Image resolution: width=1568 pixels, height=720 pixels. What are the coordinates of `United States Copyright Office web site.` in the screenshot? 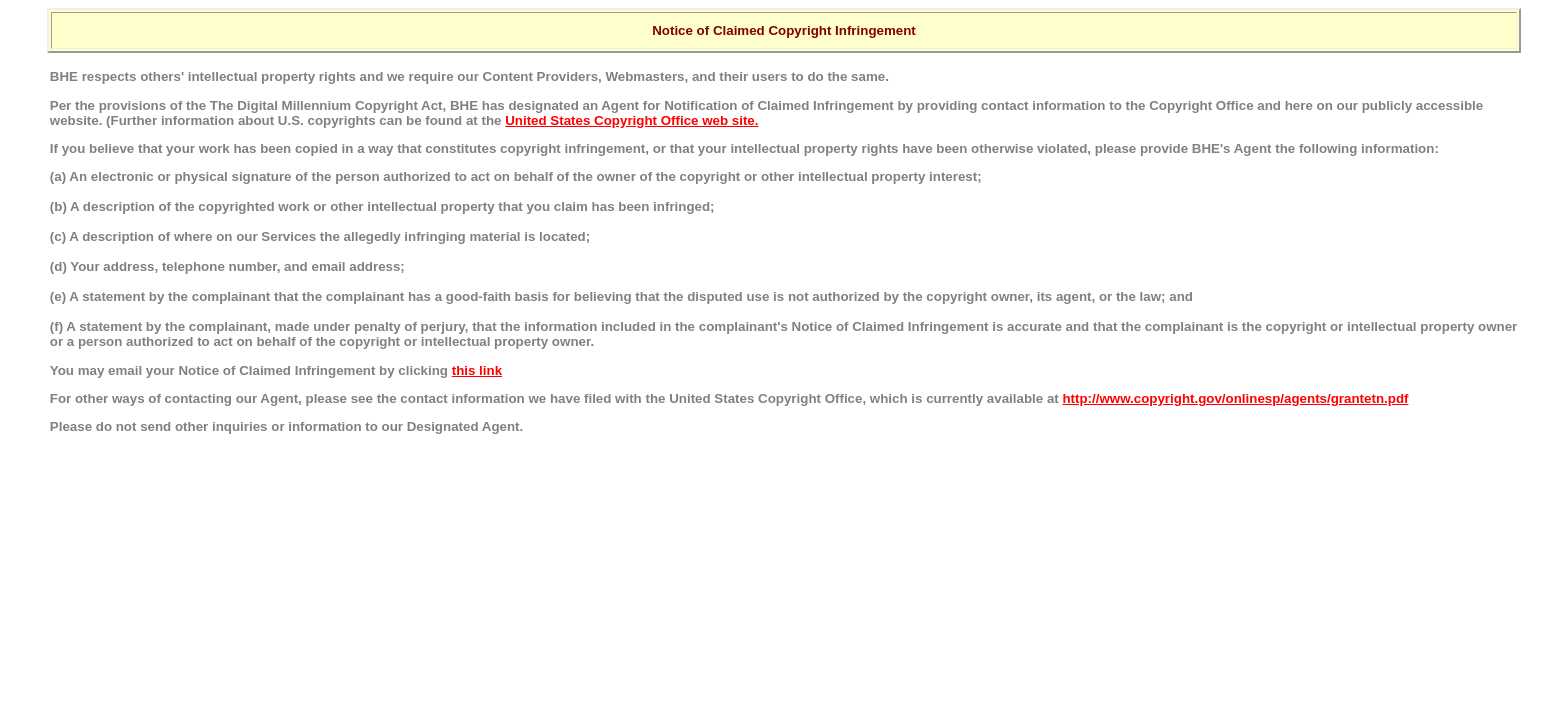 It's located at (631, 120).